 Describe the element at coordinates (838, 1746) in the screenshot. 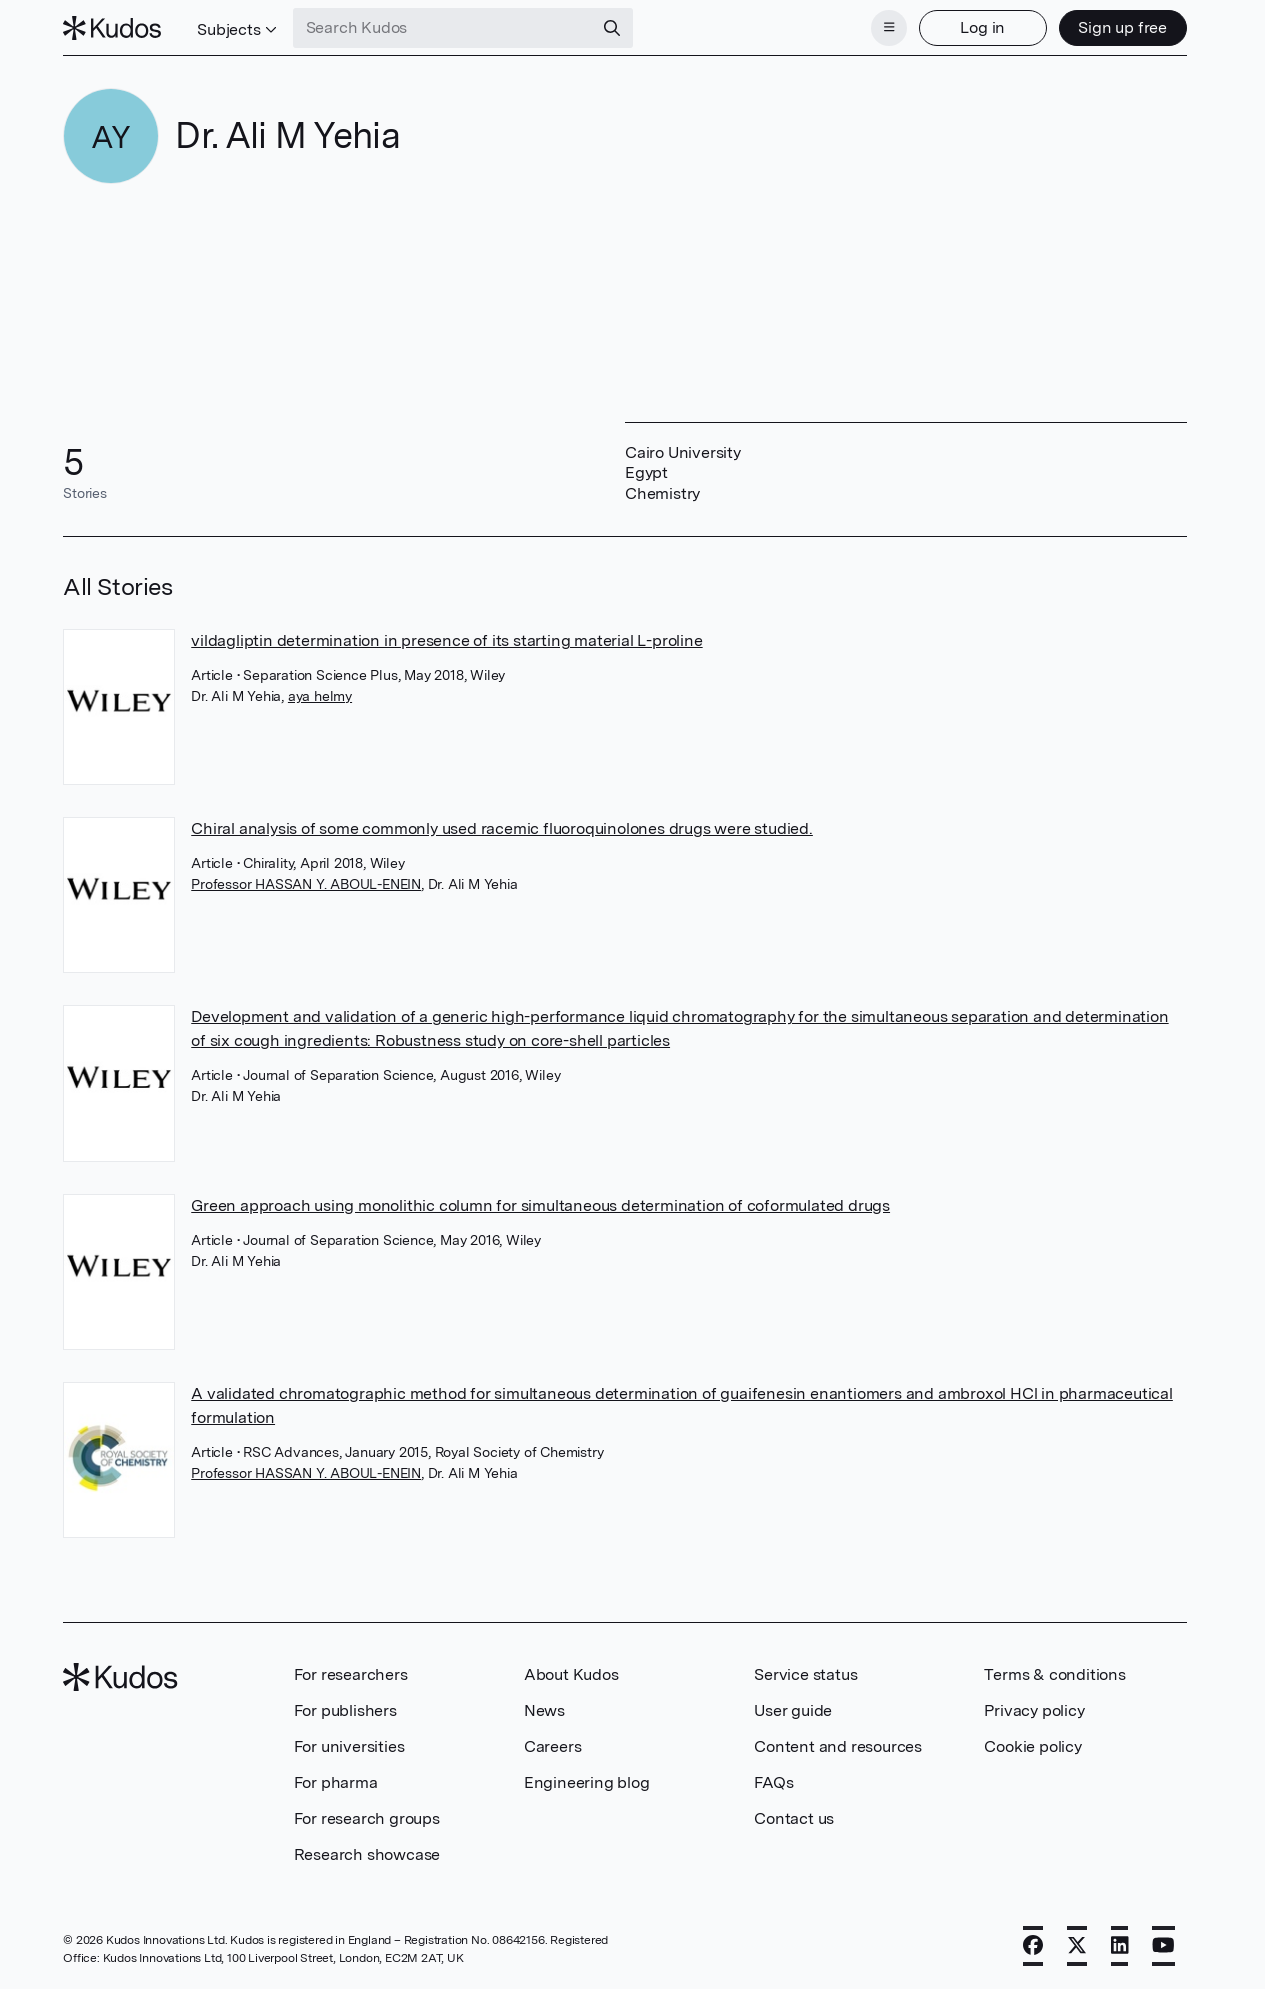

I see `Content and resources` at that location.